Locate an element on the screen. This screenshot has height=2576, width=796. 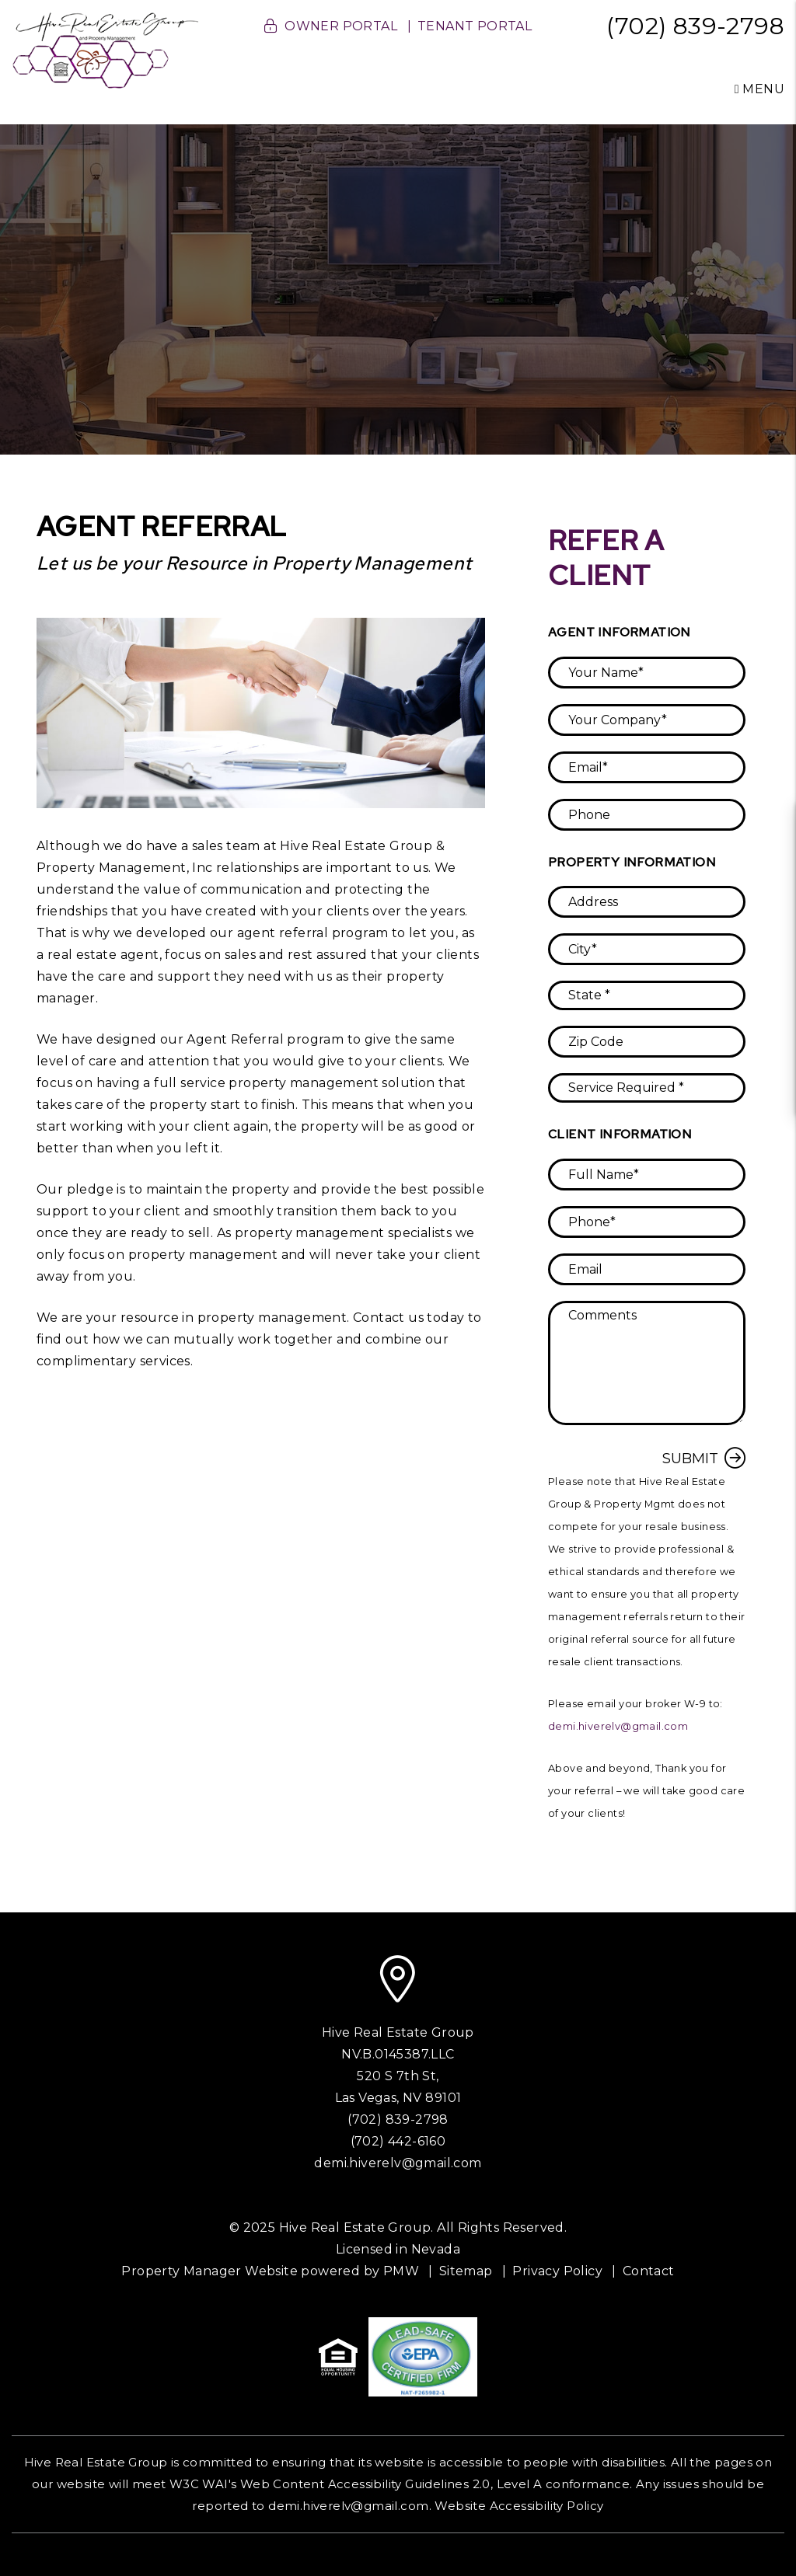
[home] is located at coordinates (105, 49).